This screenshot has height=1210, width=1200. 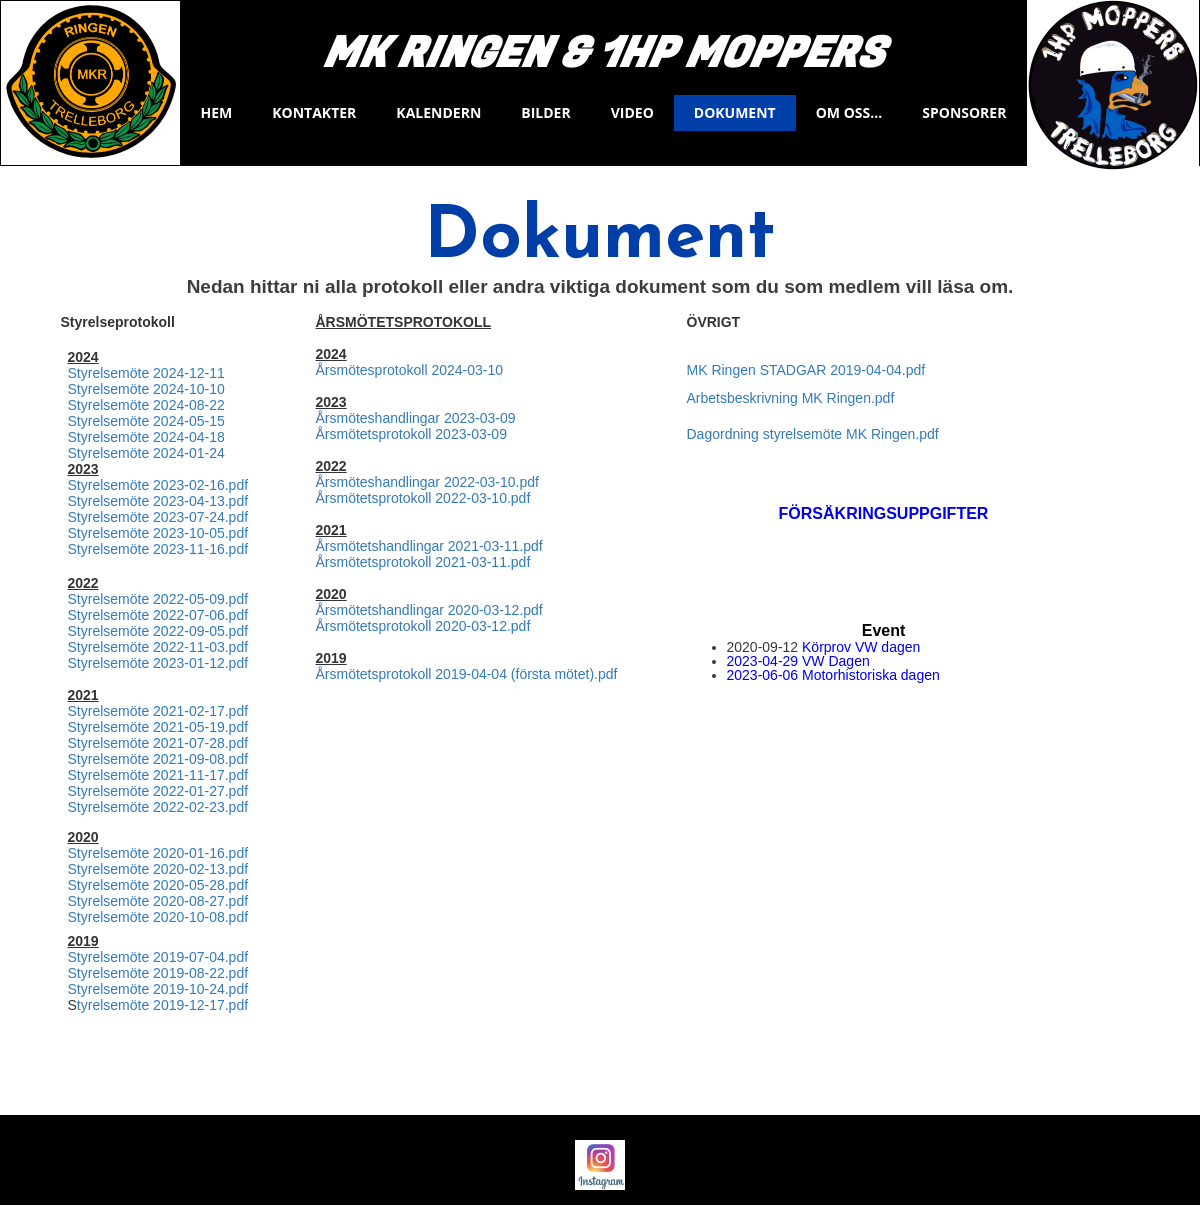 What do you see at coordinates (632, 112) in the screenshot?
I see `VIDEO` at bounding box center [632, 112].